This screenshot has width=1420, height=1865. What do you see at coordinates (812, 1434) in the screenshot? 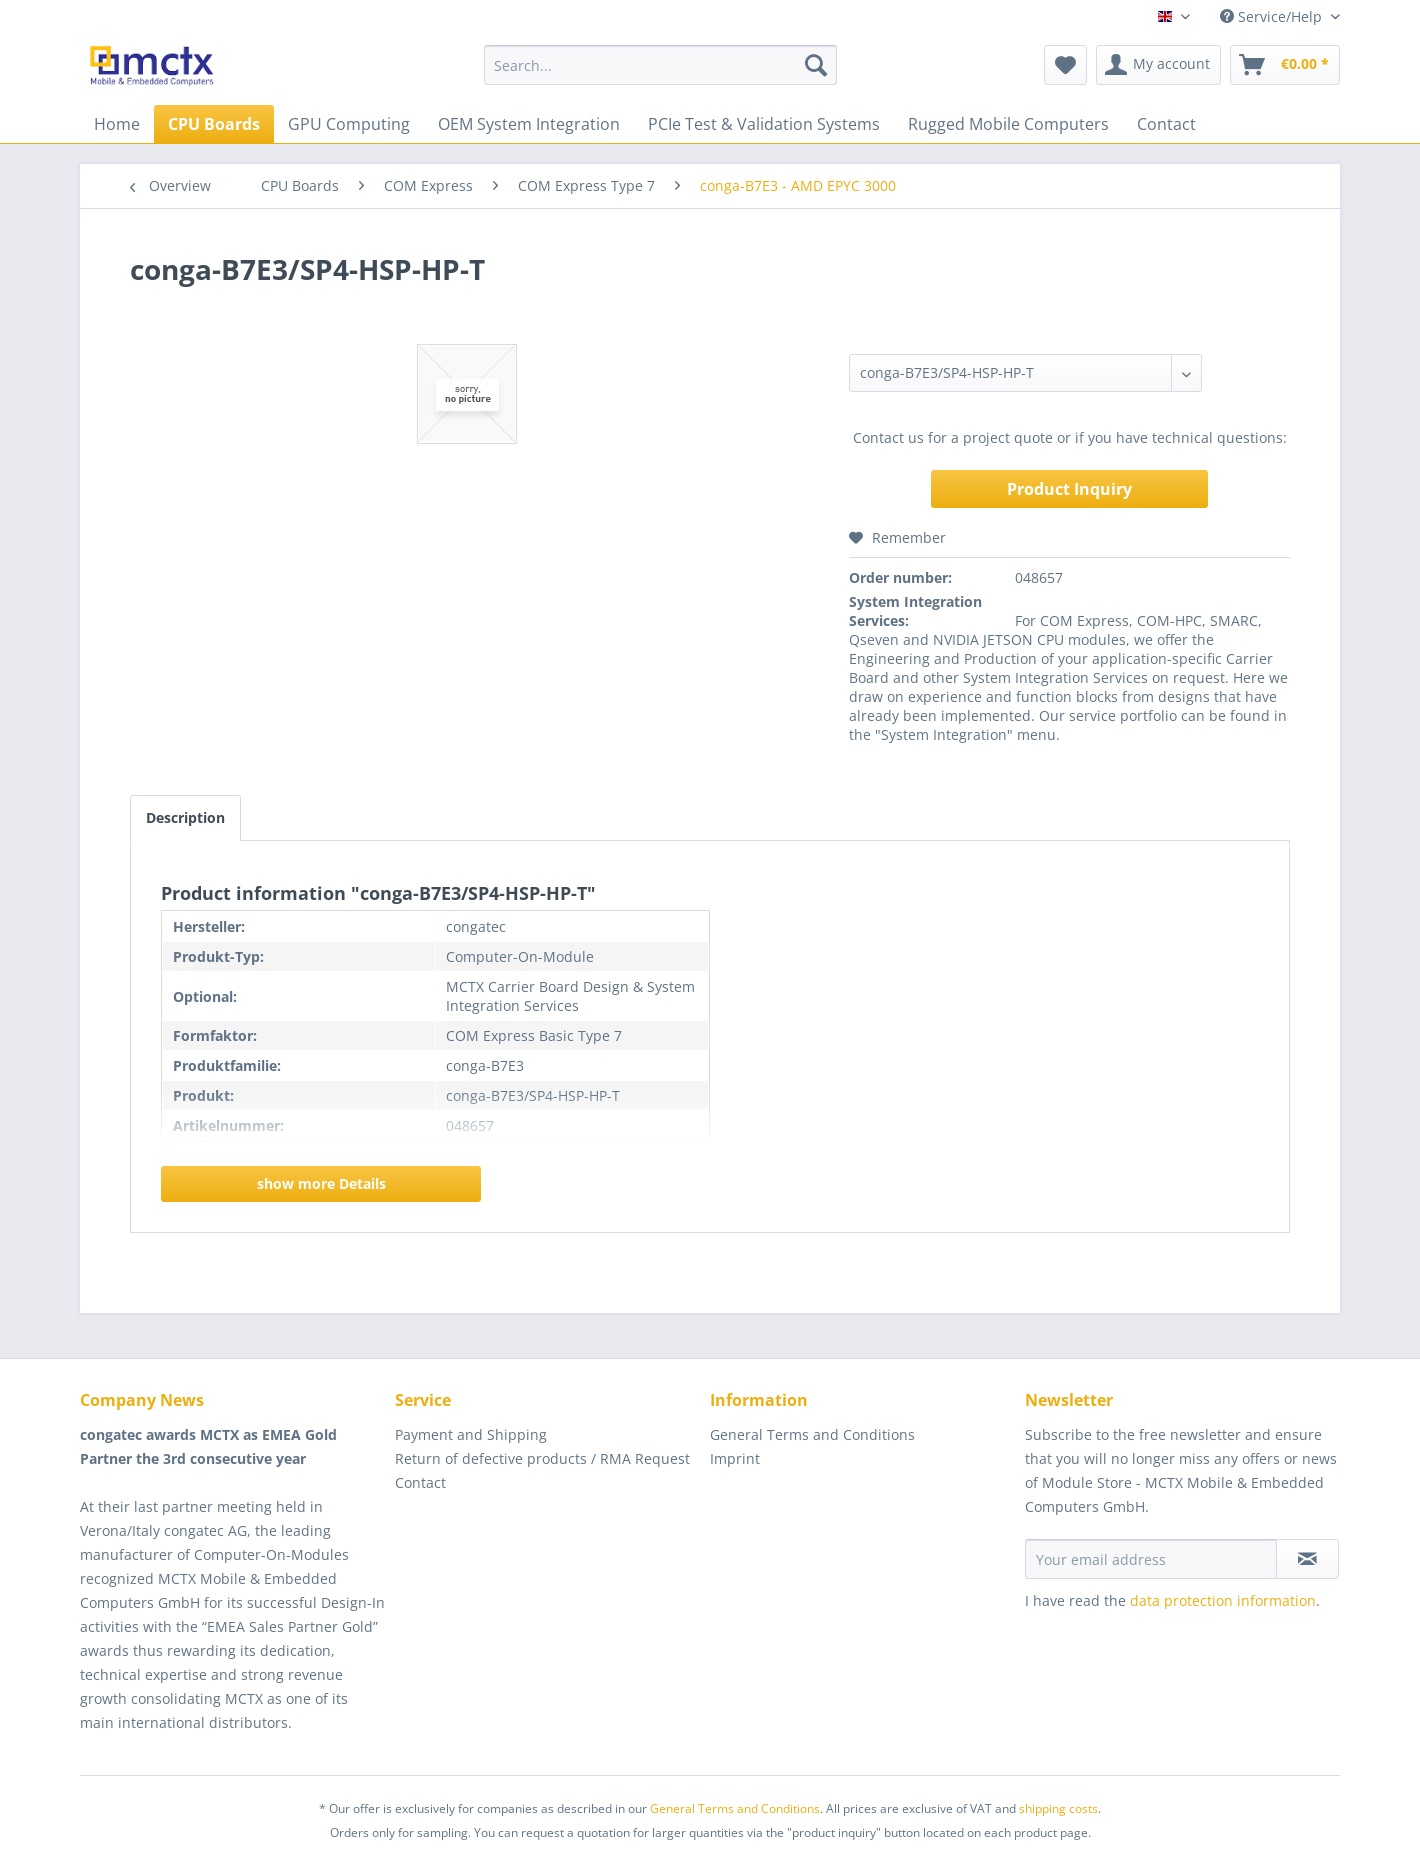
I see `General Terms and Conditions` at bounding box center [812, 1434].